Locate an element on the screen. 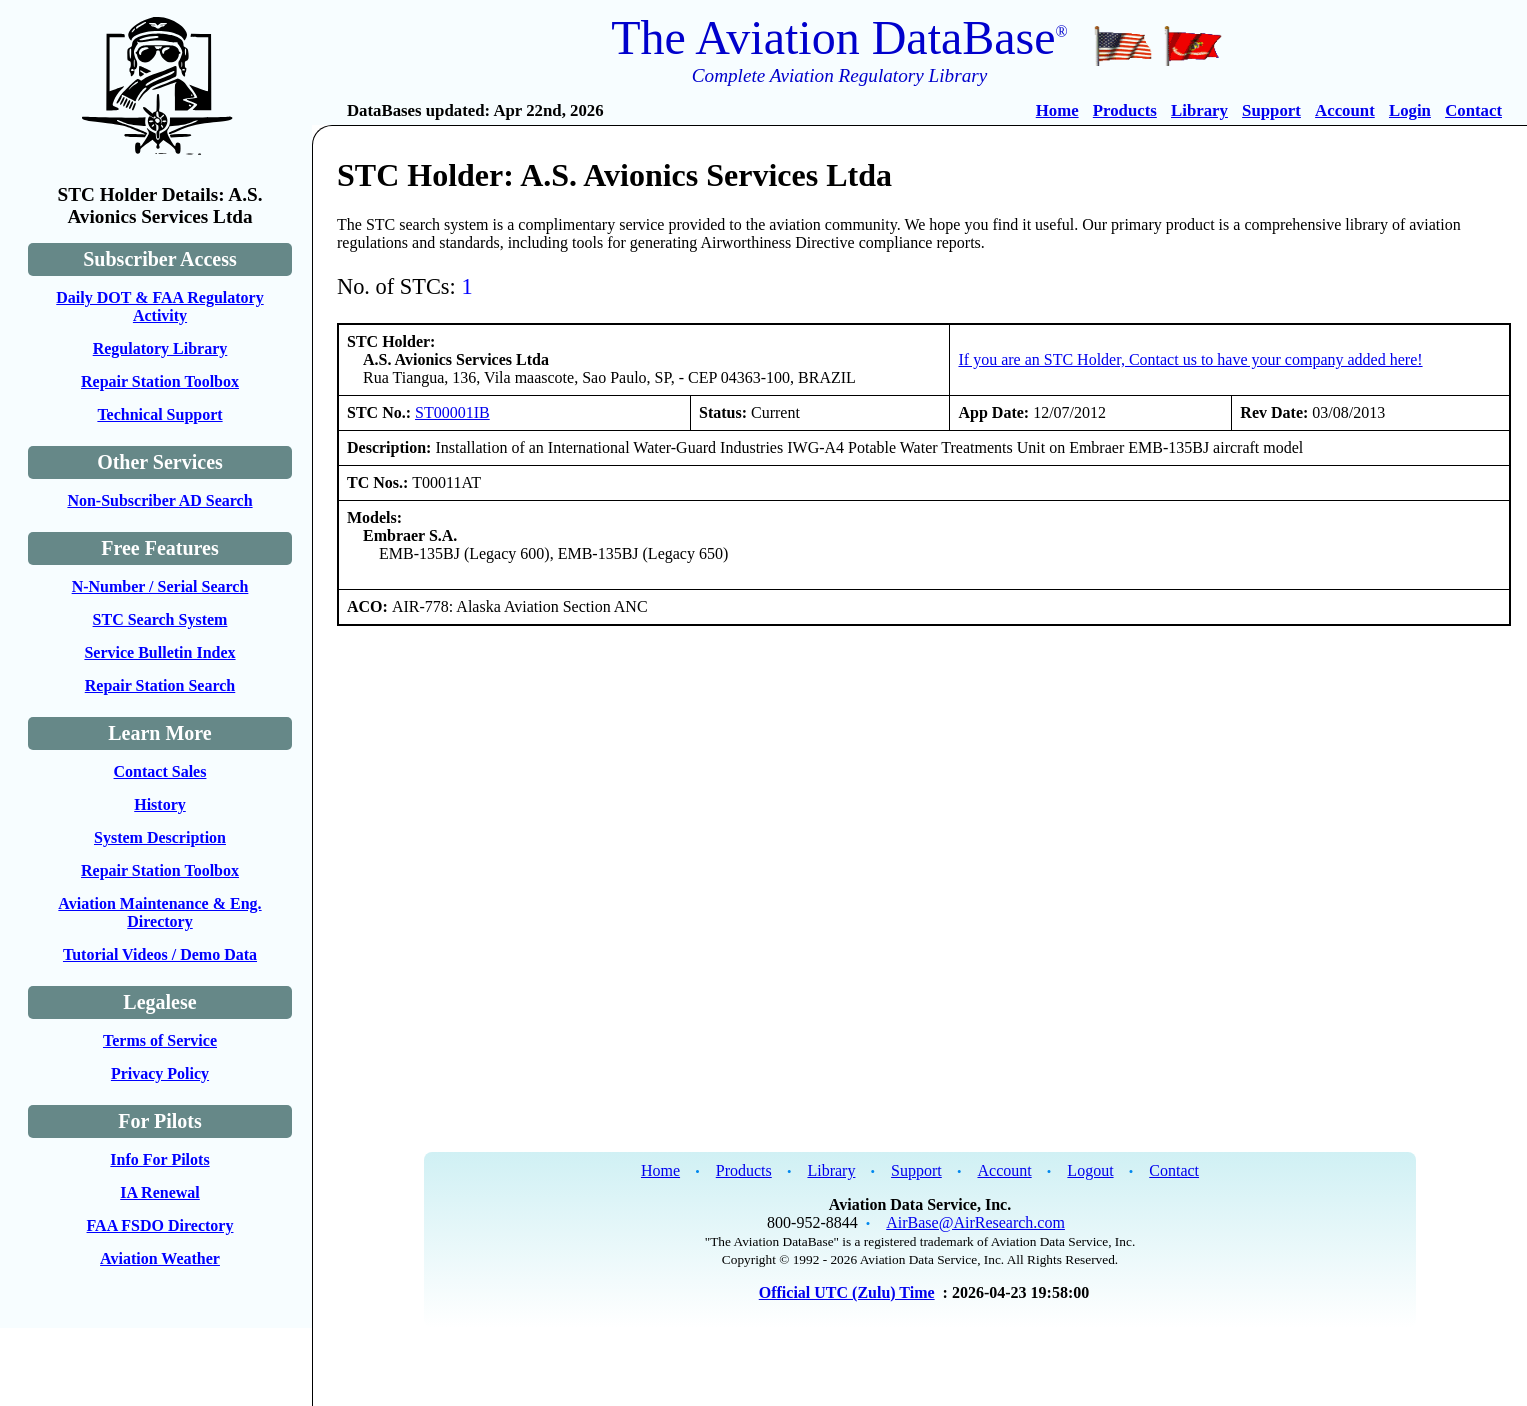 This screenshot has width=1527, height=1406. N-Number / Serial Search is located at coordinates (160, 586).